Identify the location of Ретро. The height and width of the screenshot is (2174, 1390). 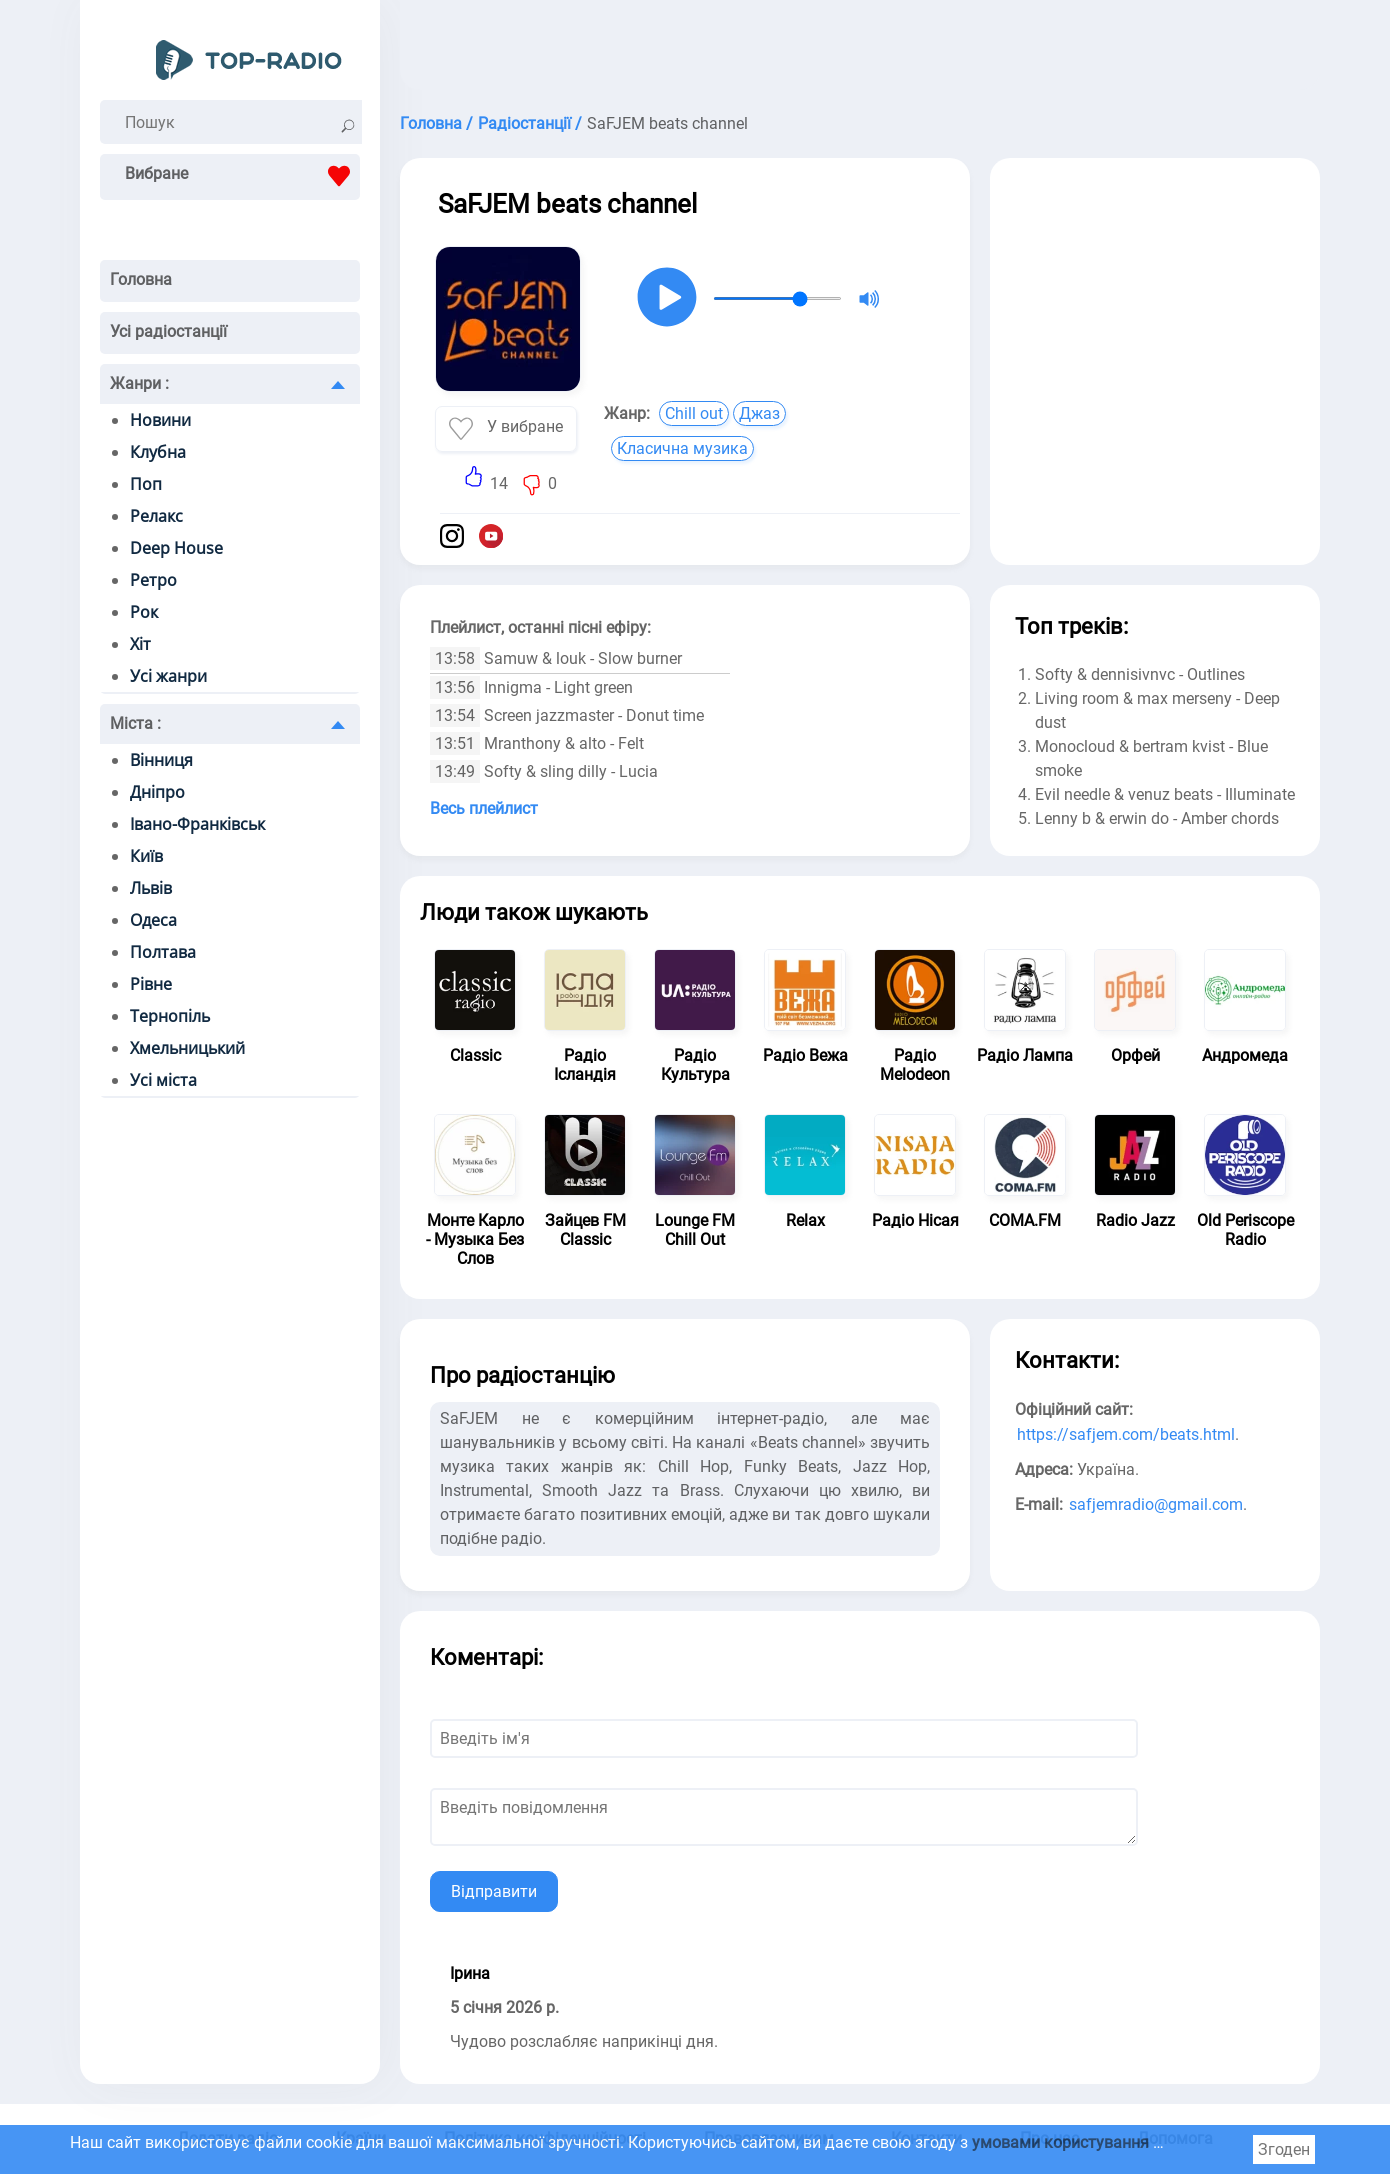
(153, 580).